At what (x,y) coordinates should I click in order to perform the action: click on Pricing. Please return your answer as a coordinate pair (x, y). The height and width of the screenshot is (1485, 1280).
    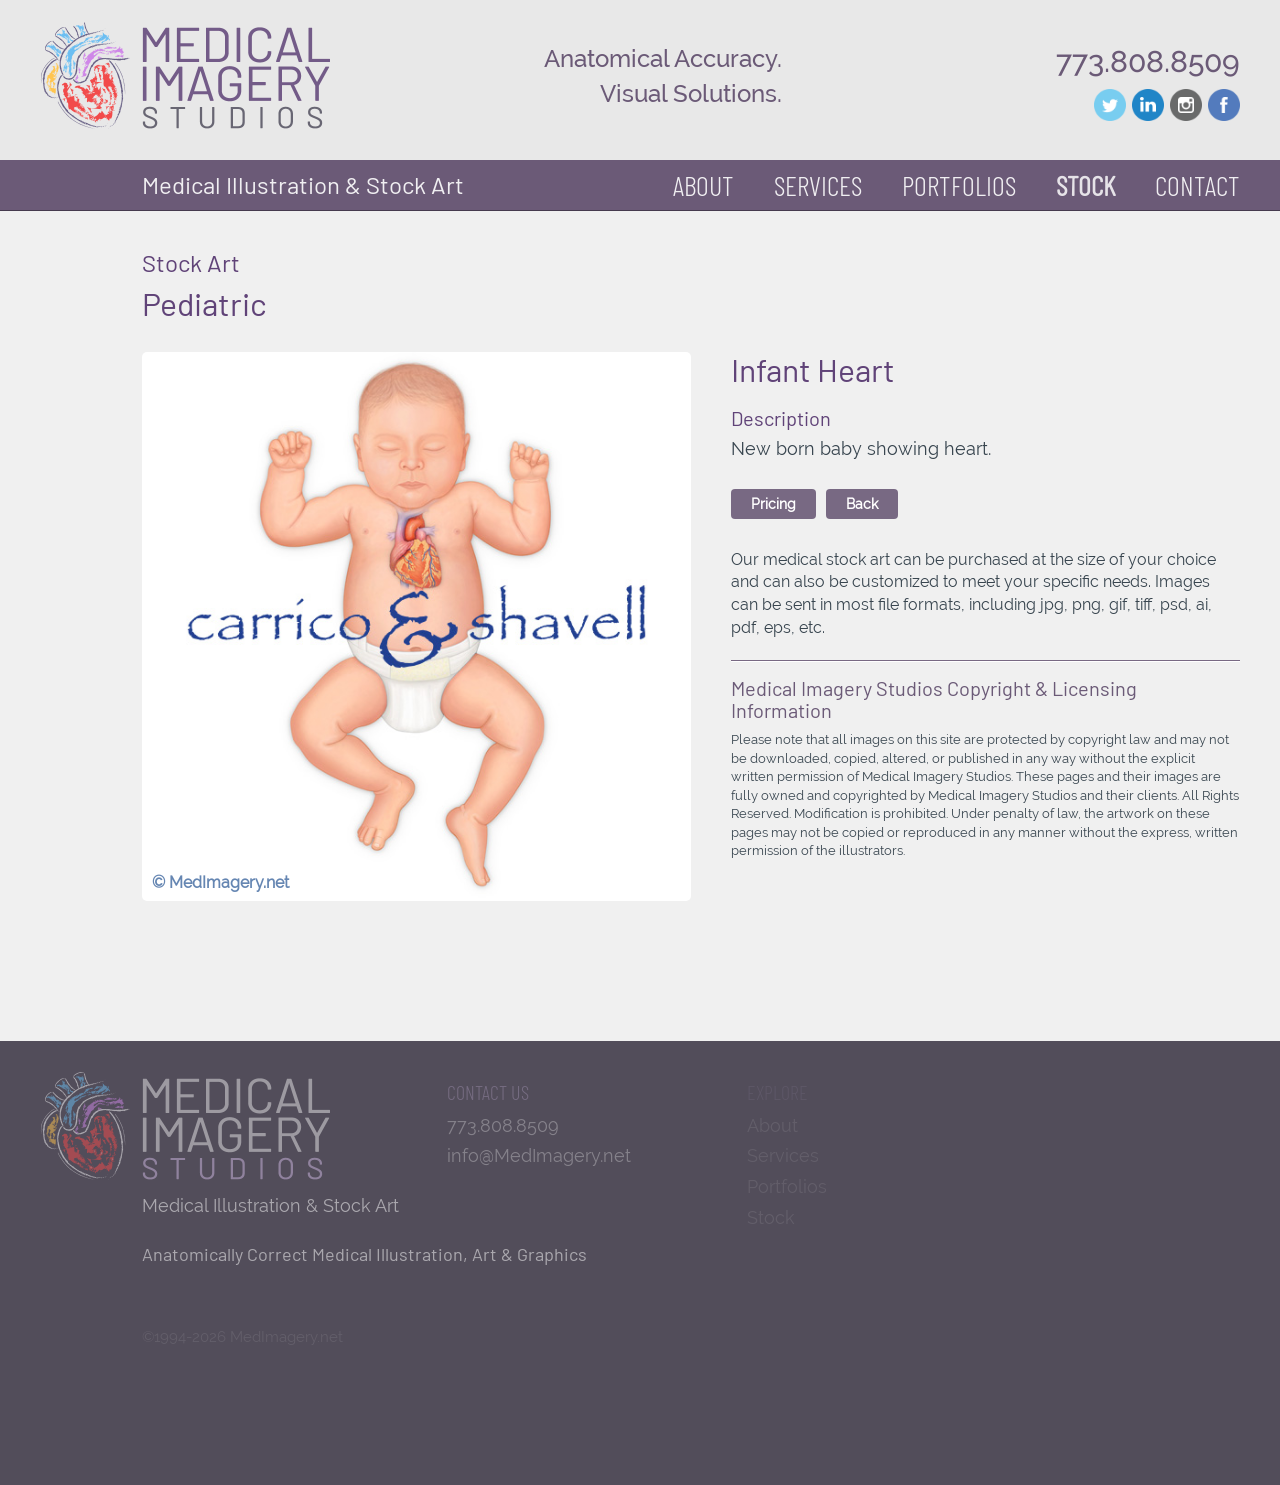
    Looking at the image, I should click on (773, 504).